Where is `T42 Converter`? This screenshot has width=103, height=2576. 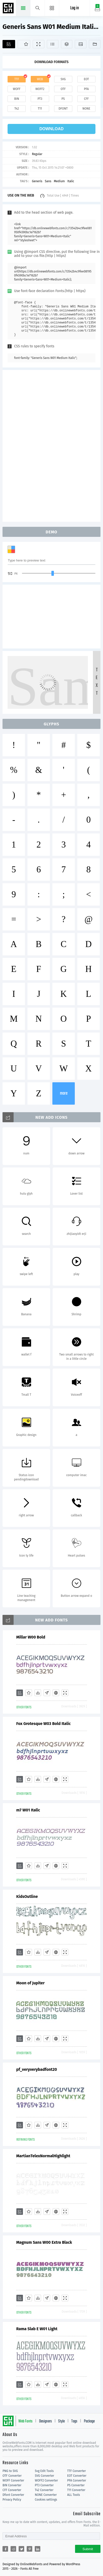 T42 Converter is located at coordinates (44, 2490).